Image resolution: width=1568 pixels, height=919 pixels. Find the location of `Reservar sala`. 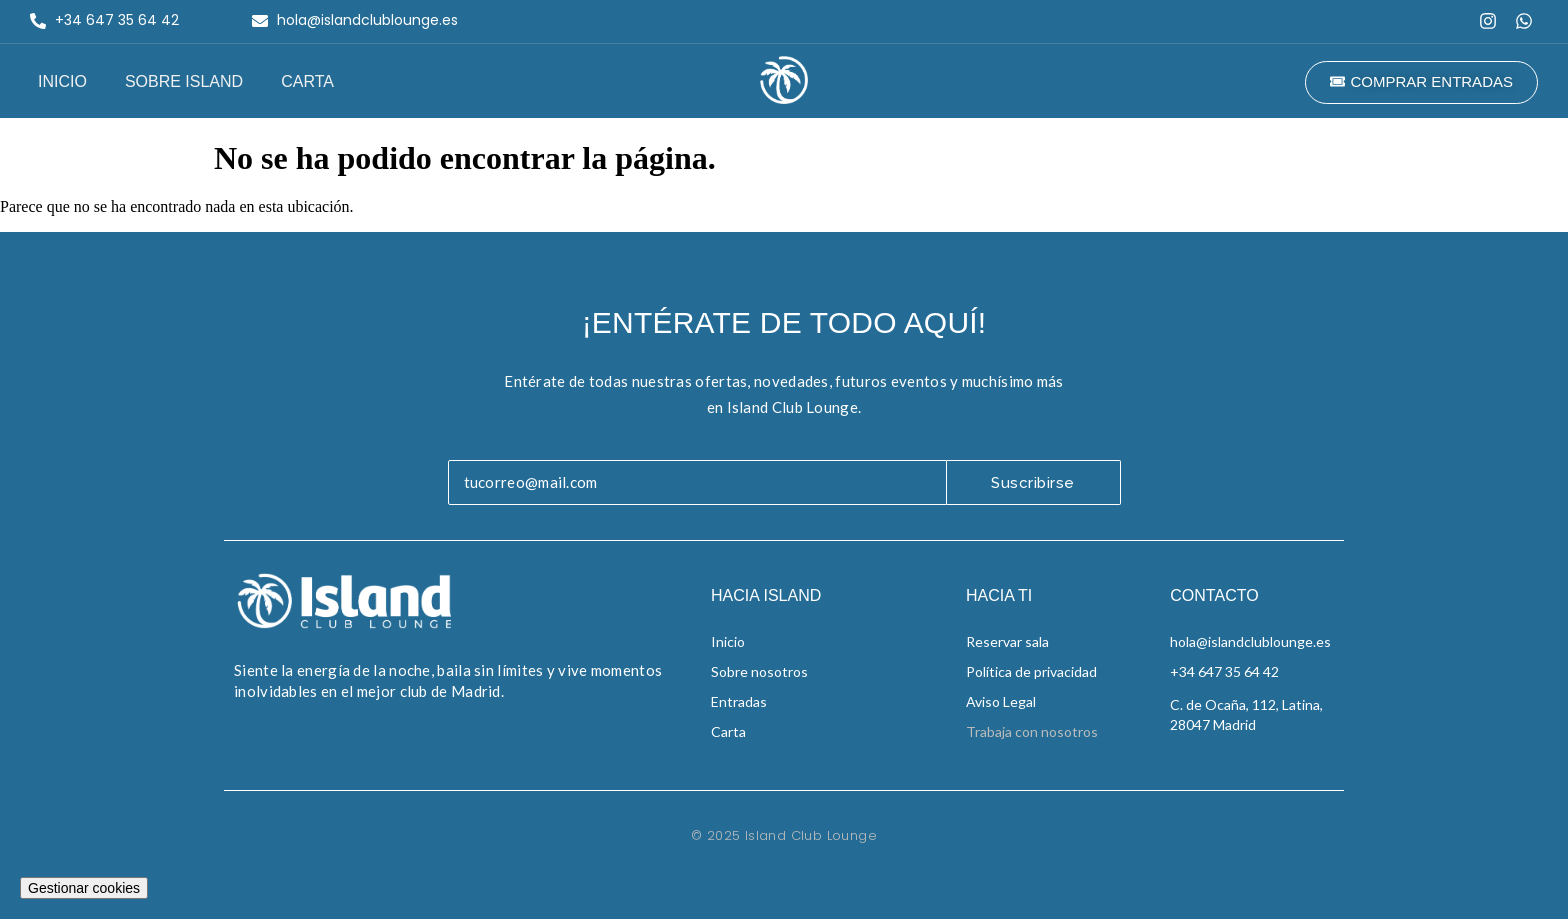

Reservar sala is located at coordinates (1007, 641).